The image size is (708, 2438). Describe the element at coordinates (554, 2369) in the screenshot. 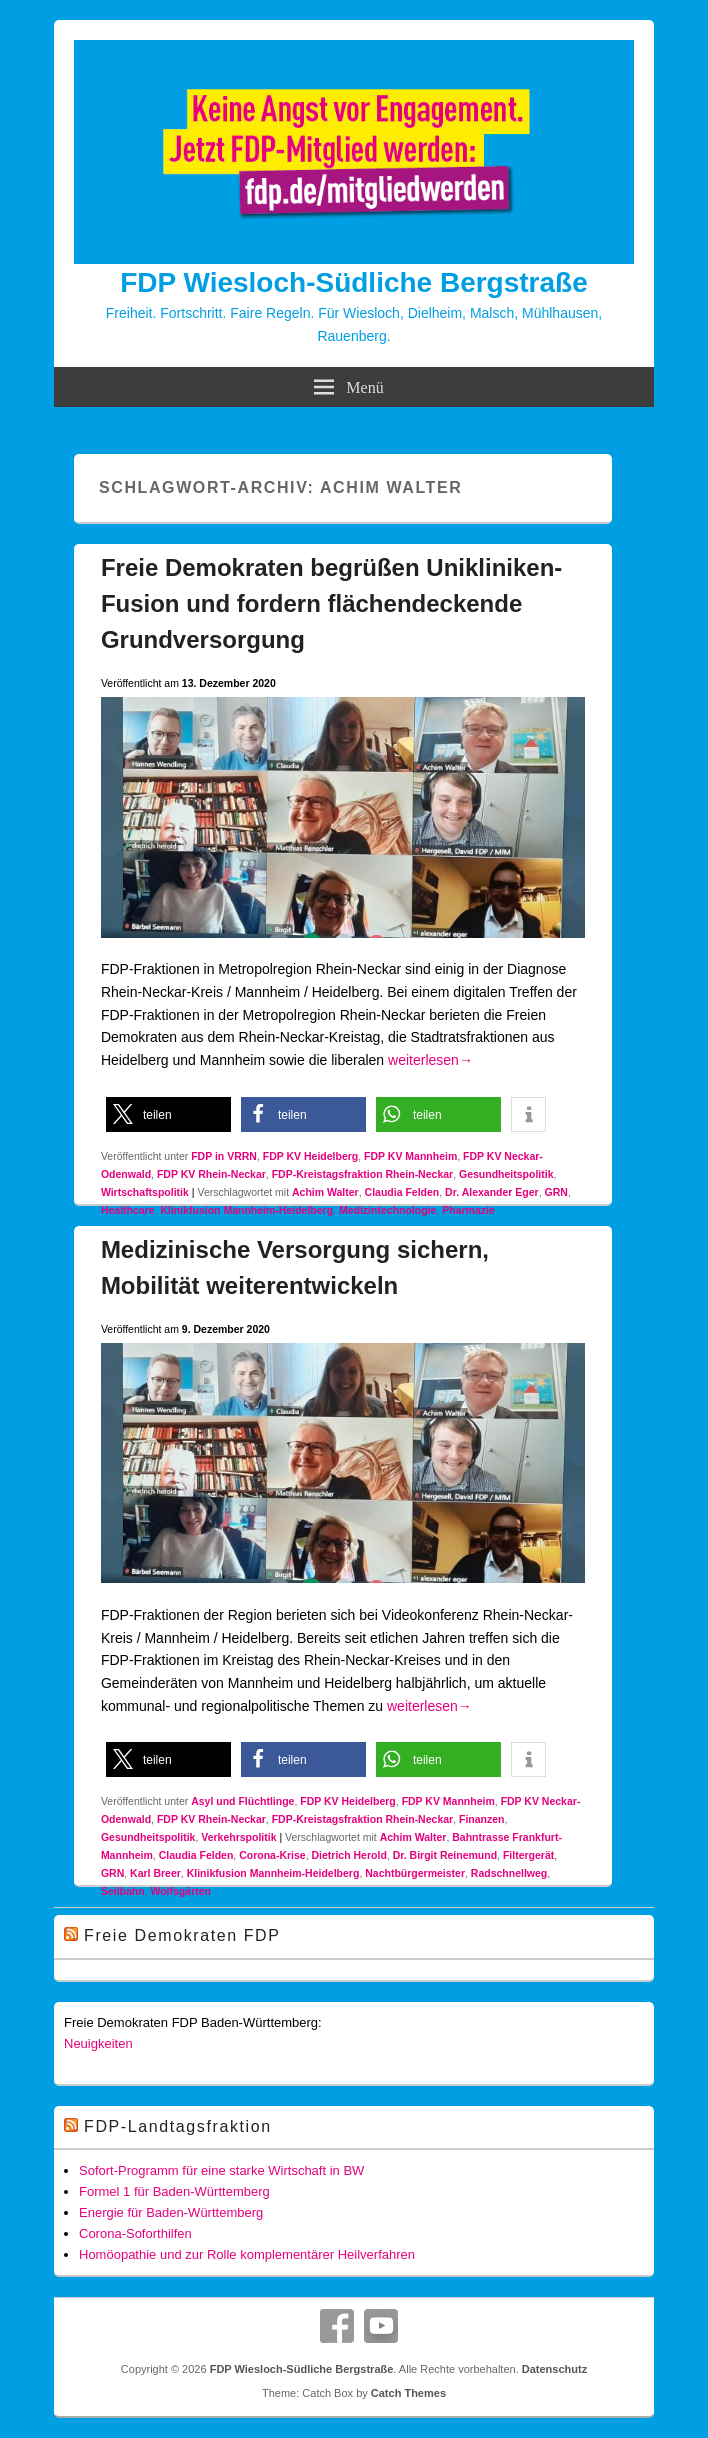

I see `Datenschutz` at that location.